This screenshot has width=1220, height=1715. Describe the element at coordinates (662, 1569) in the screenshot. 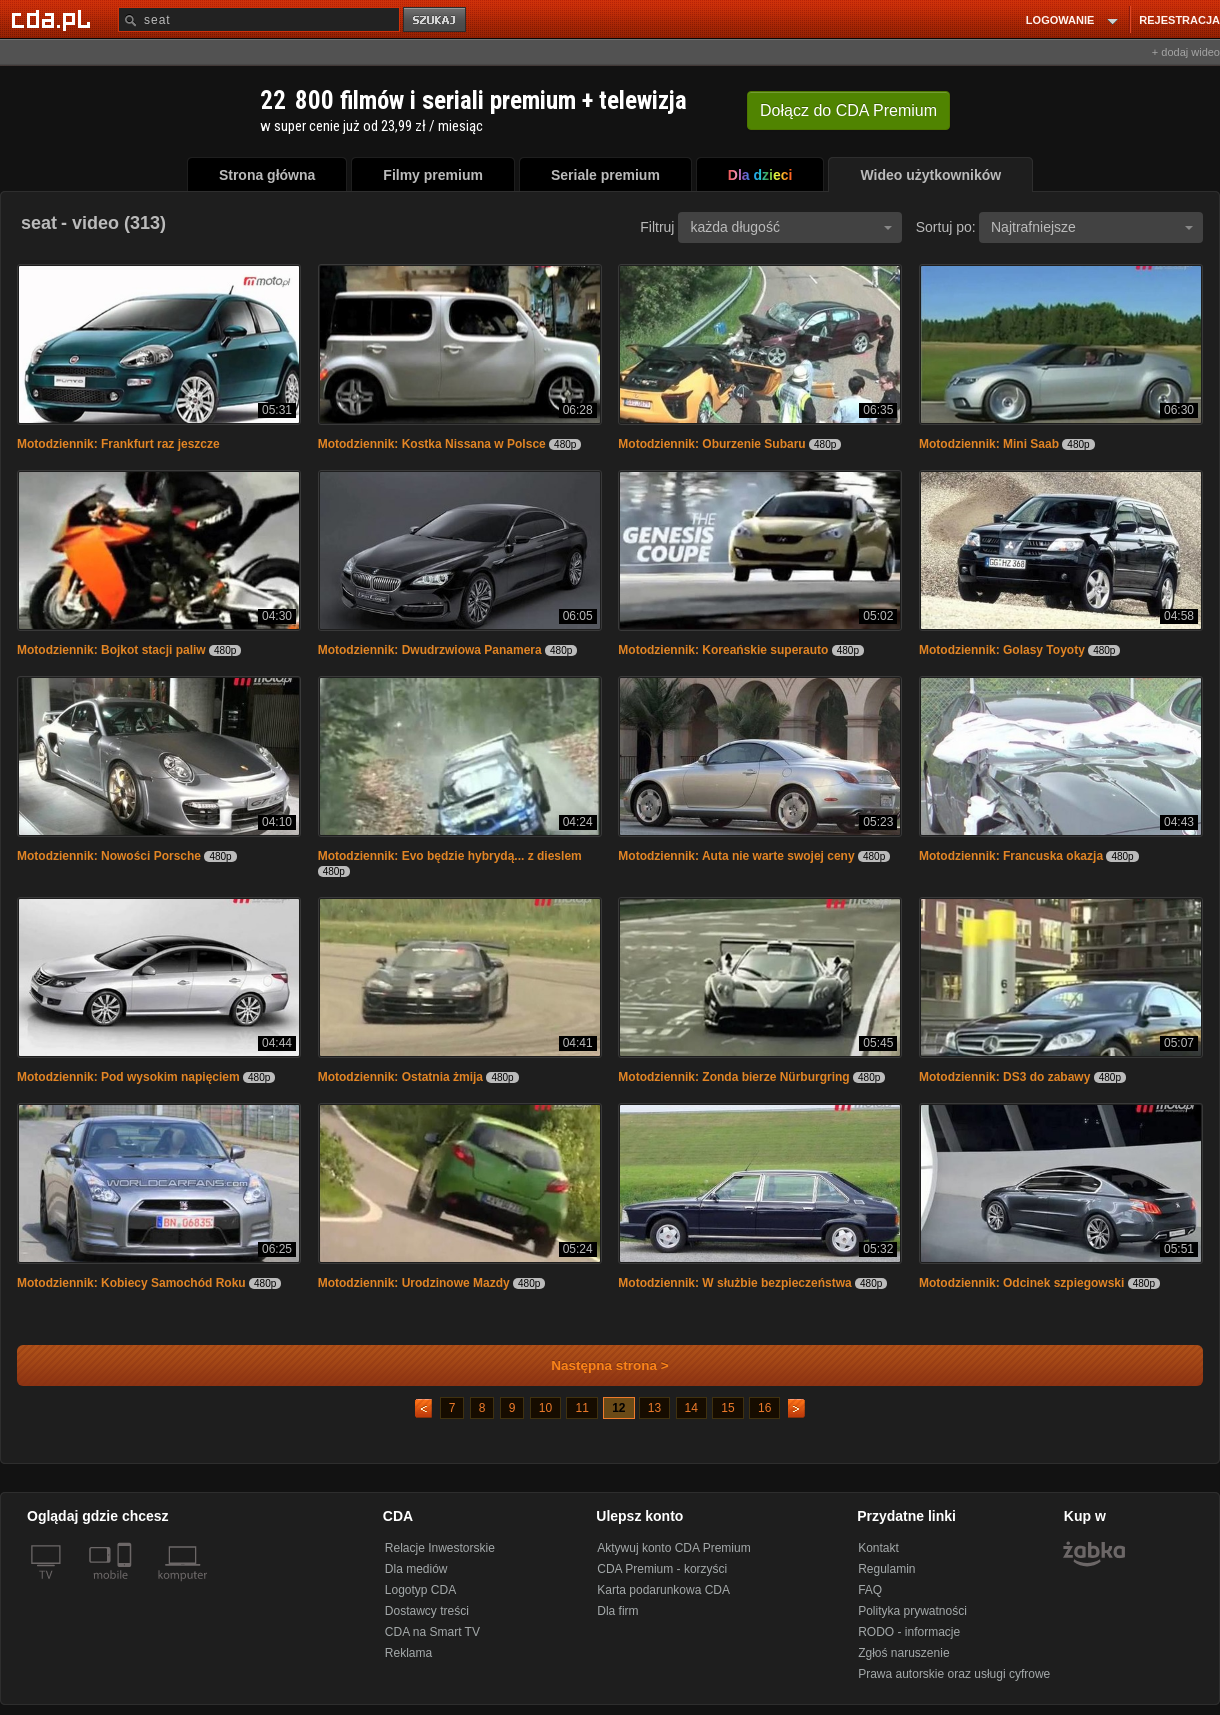

I see `CDA Premium - korzyści` at that location.